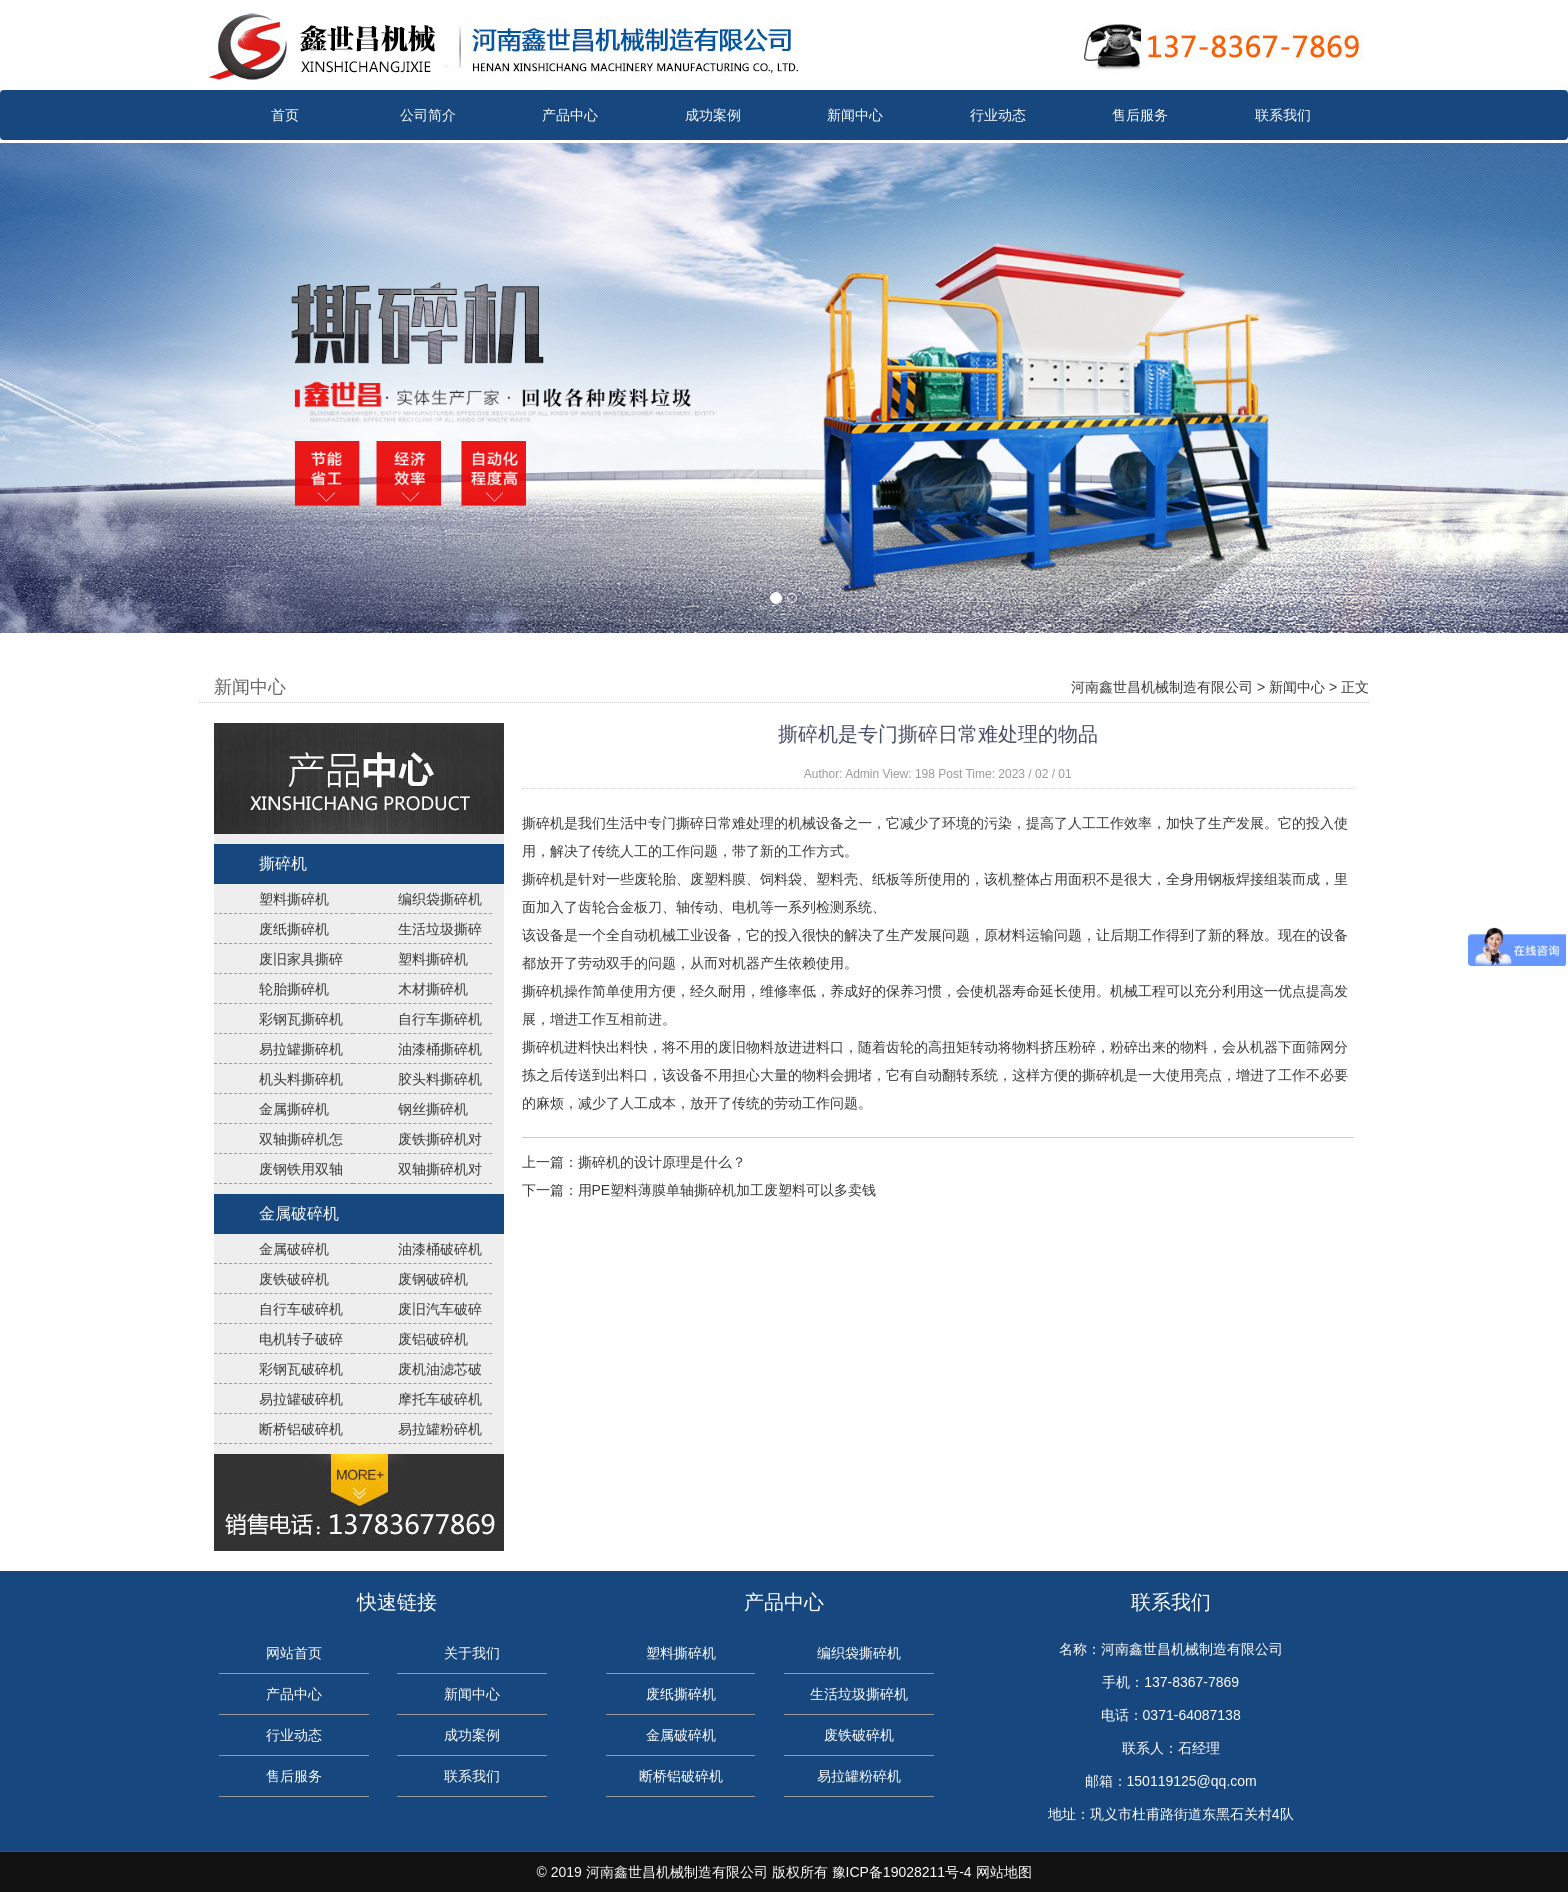 The width and height of the screenshot is (1568, 1892). What do you see at coordinates (727, 1190) in the screenshot?
I see `用PE塑料薄膜单轴撕碎机加工废塑料可以多卖钱` at bounding box center [727, 1190].